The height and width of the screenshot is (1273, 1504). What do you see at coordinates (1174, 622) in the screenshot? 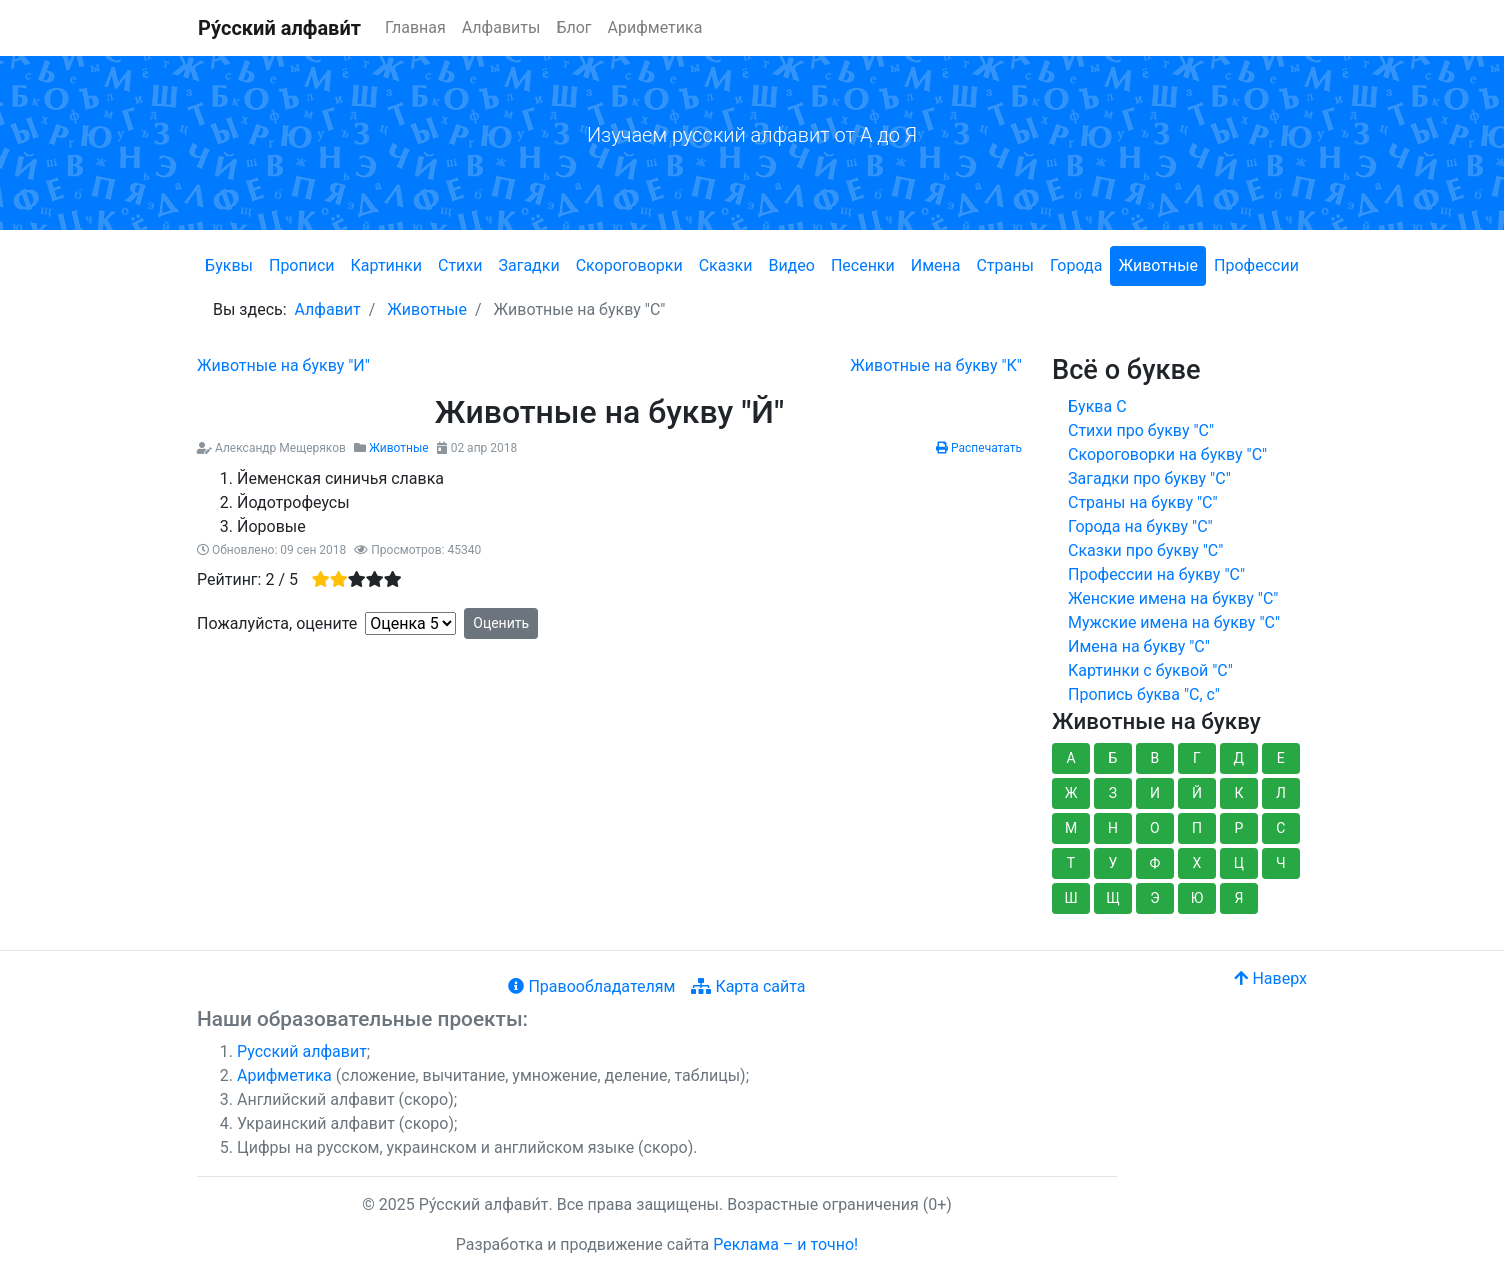
I see `Мужские имена на букву "С"` at bounding box center [1174, 622].